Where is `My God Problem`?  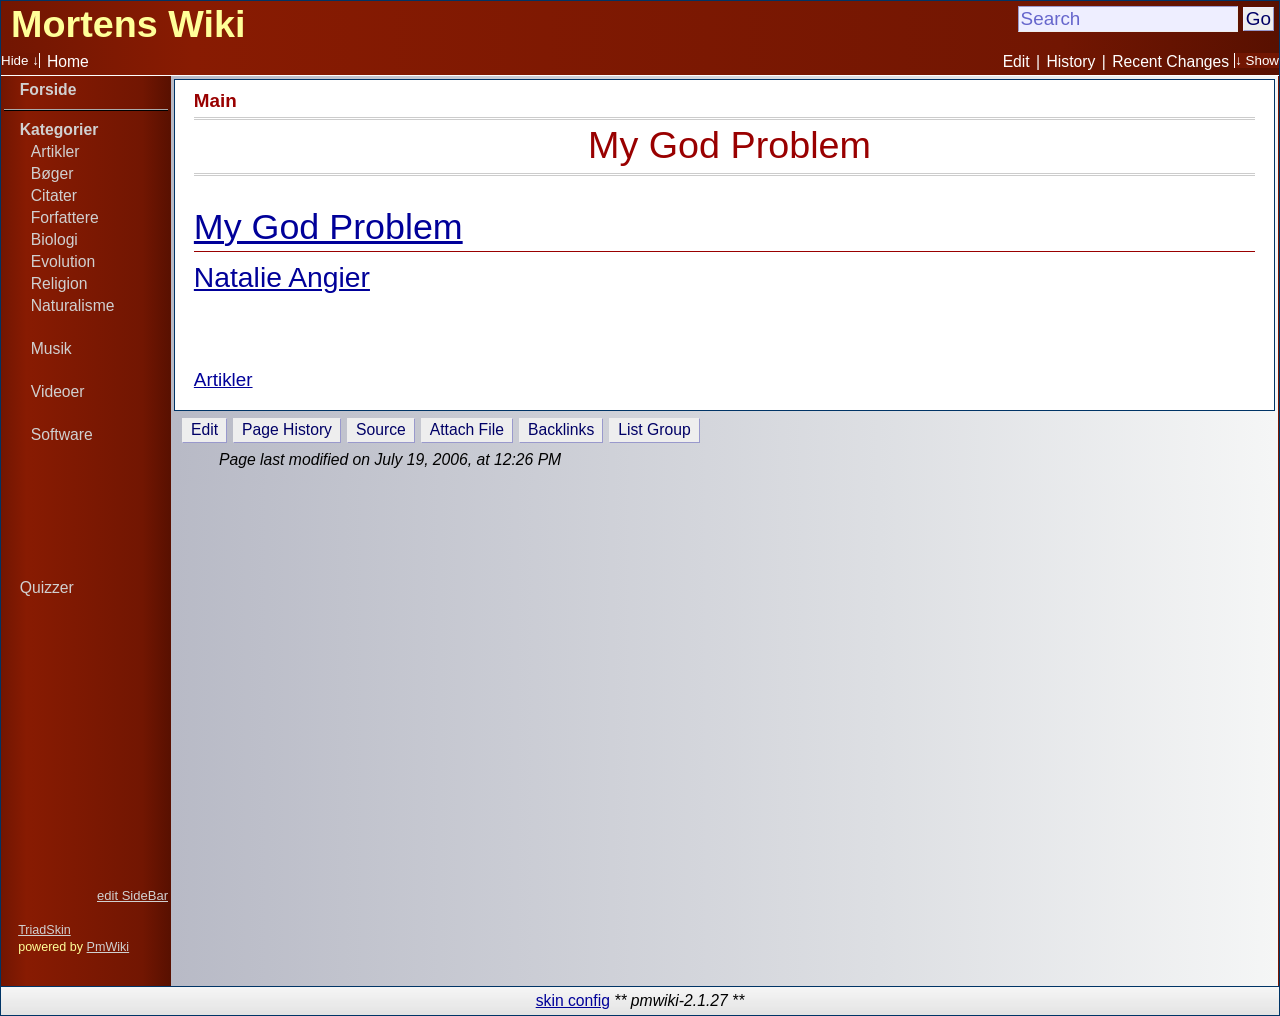
My God Problem is located at coordinates (729, 145).